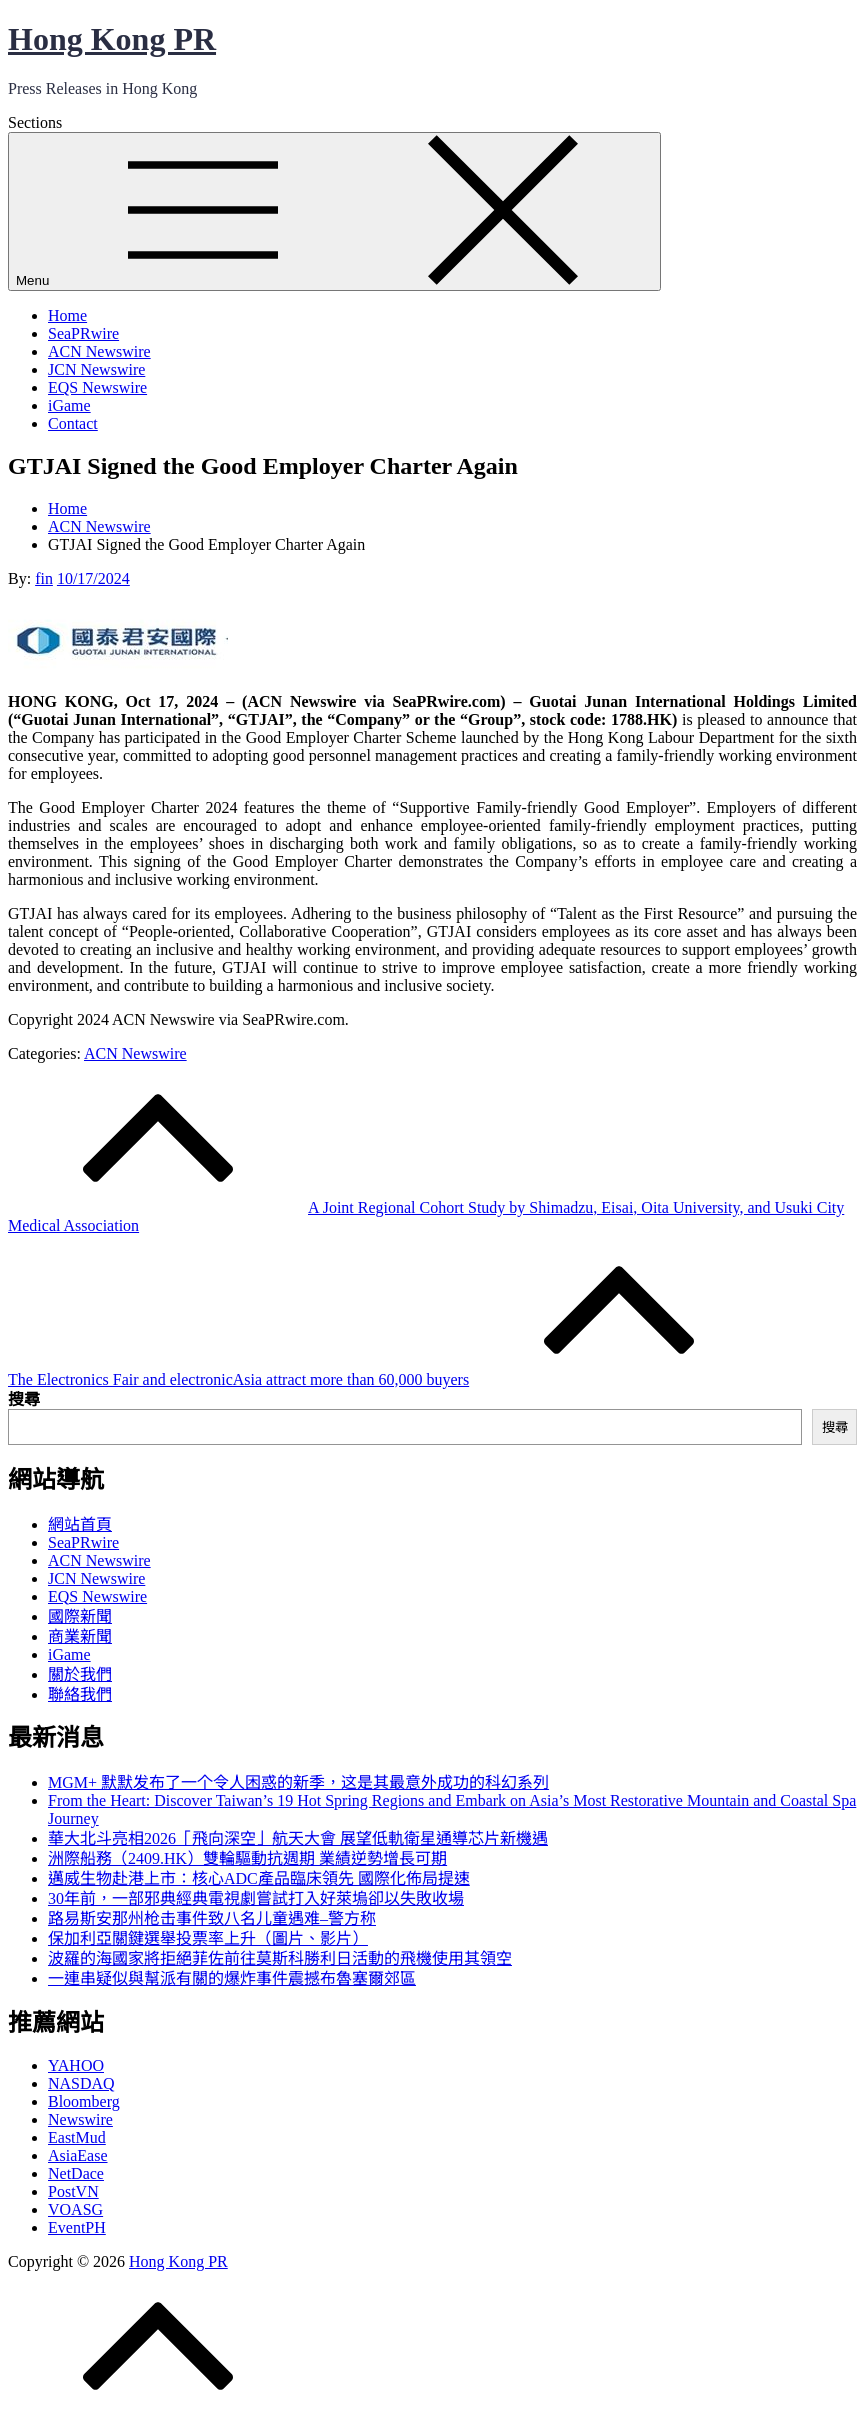 This screenshot has width=865, height=2433. I want to click on 路易斯安那州枪击事件致八名儿童遇难–警方称, so click(212, 1918).